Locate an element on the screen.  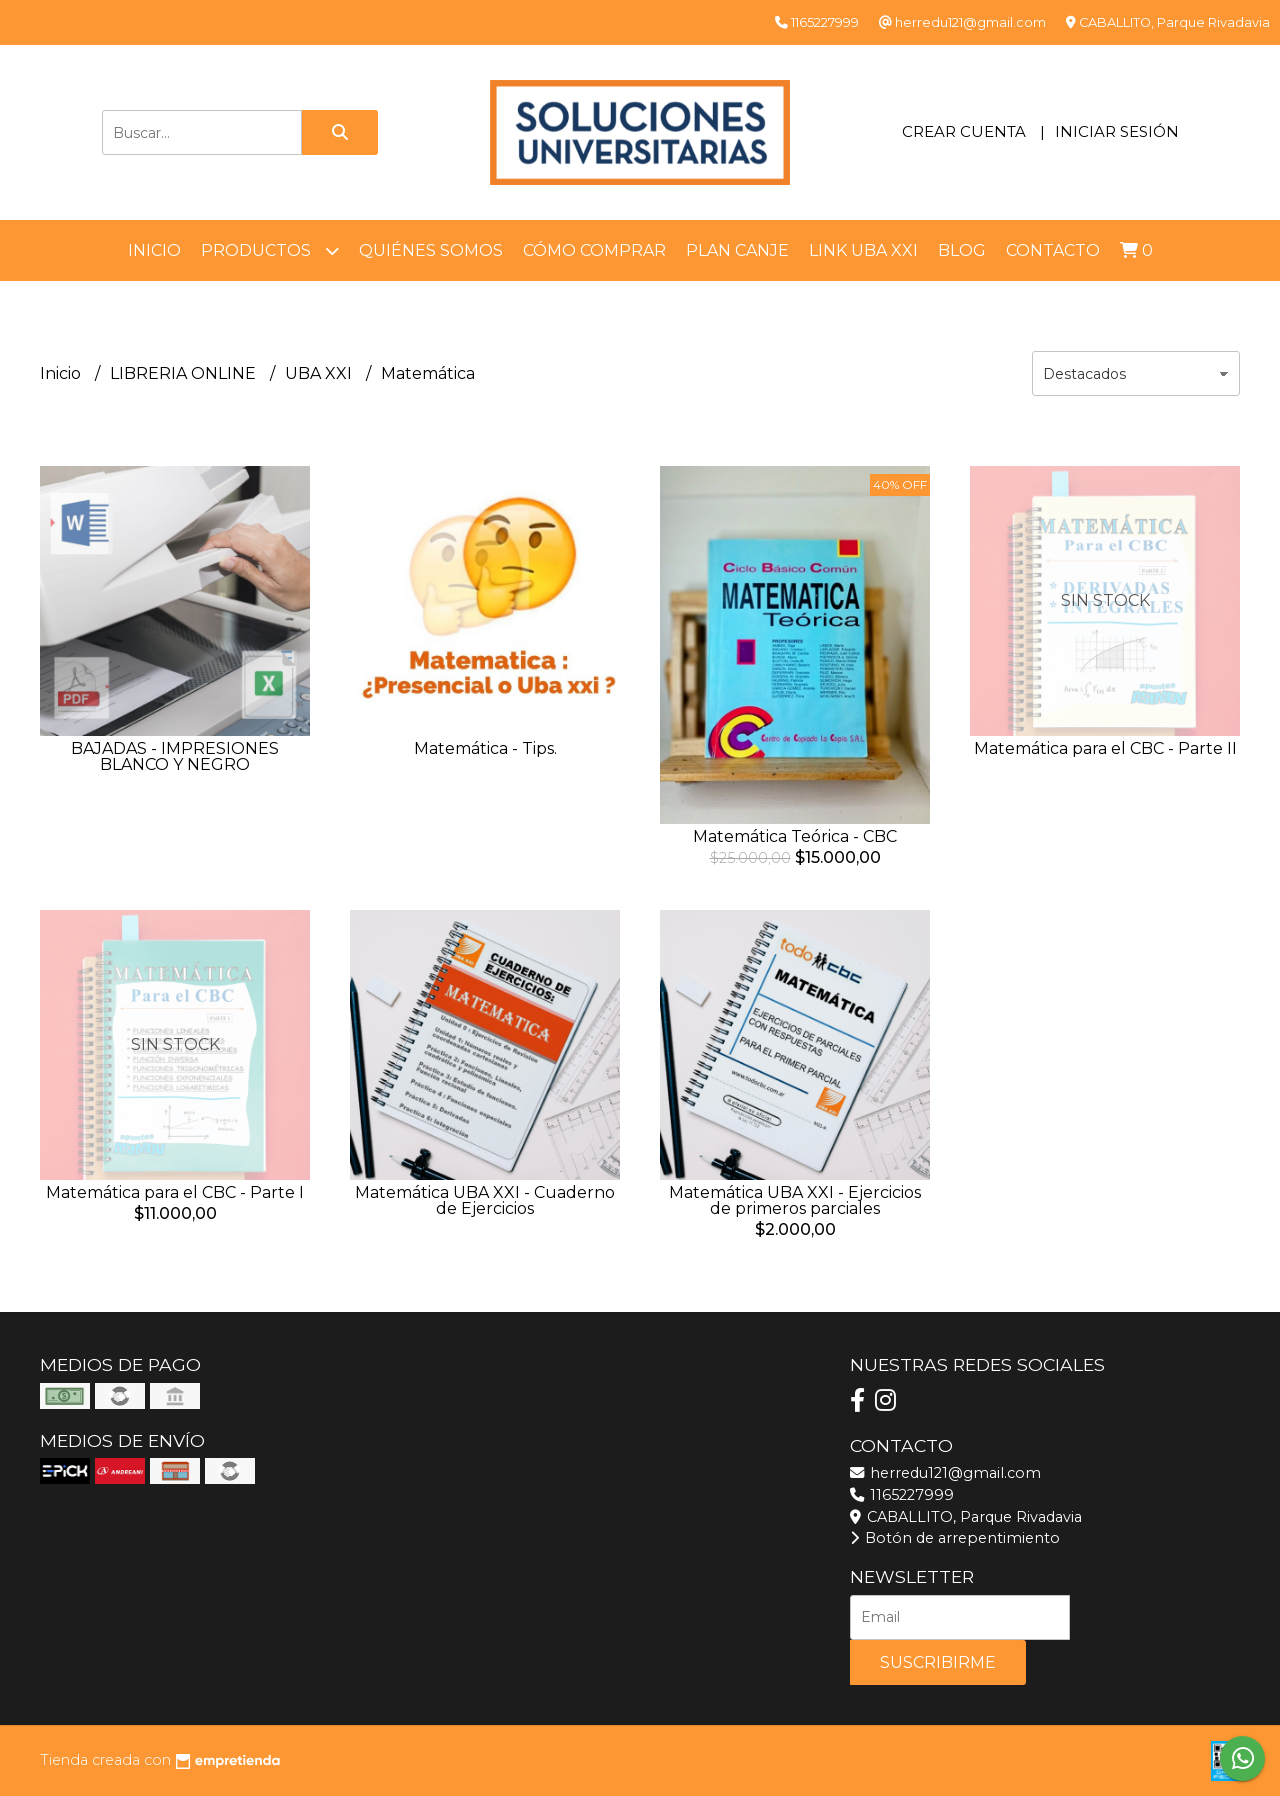
herredu121@gmail.com is located at coordinates (945, 1473).